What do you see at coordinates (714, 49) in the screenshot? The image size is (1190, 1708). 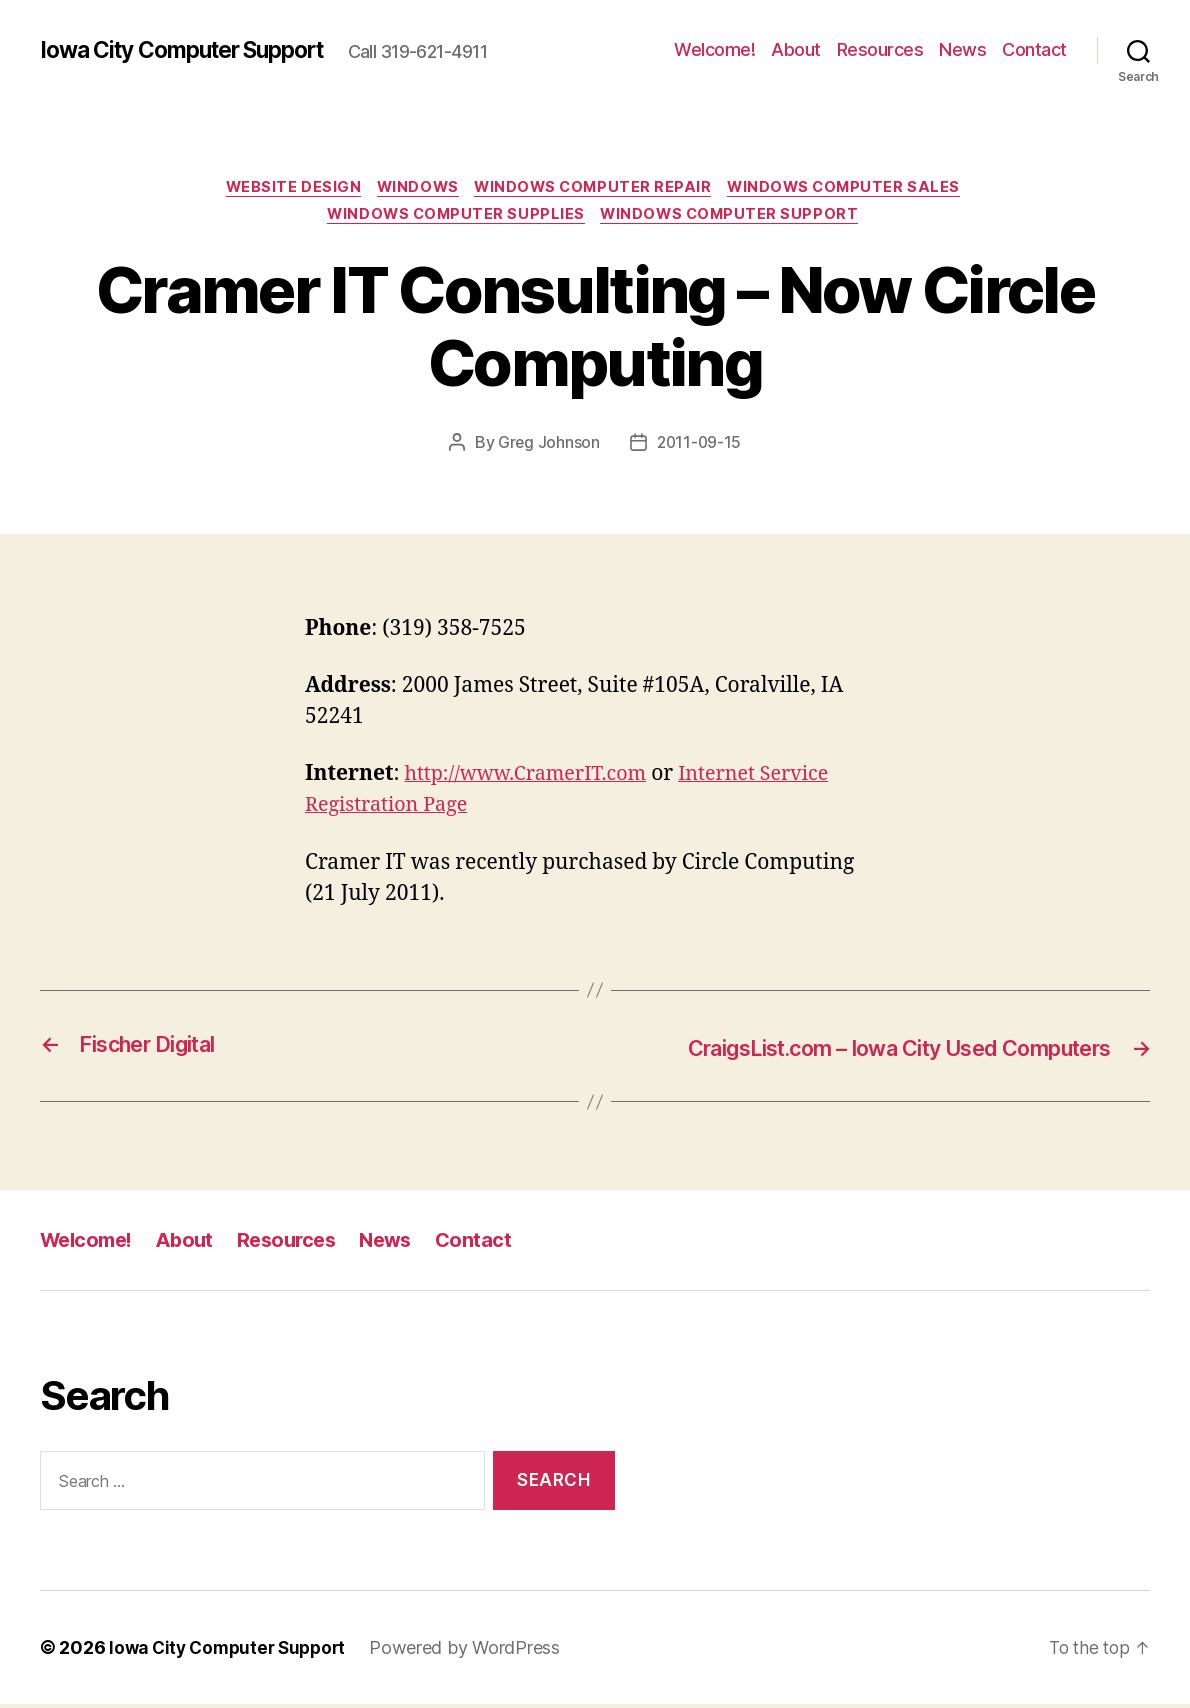 I see `Welcome!` at bounding box center [714, 49].